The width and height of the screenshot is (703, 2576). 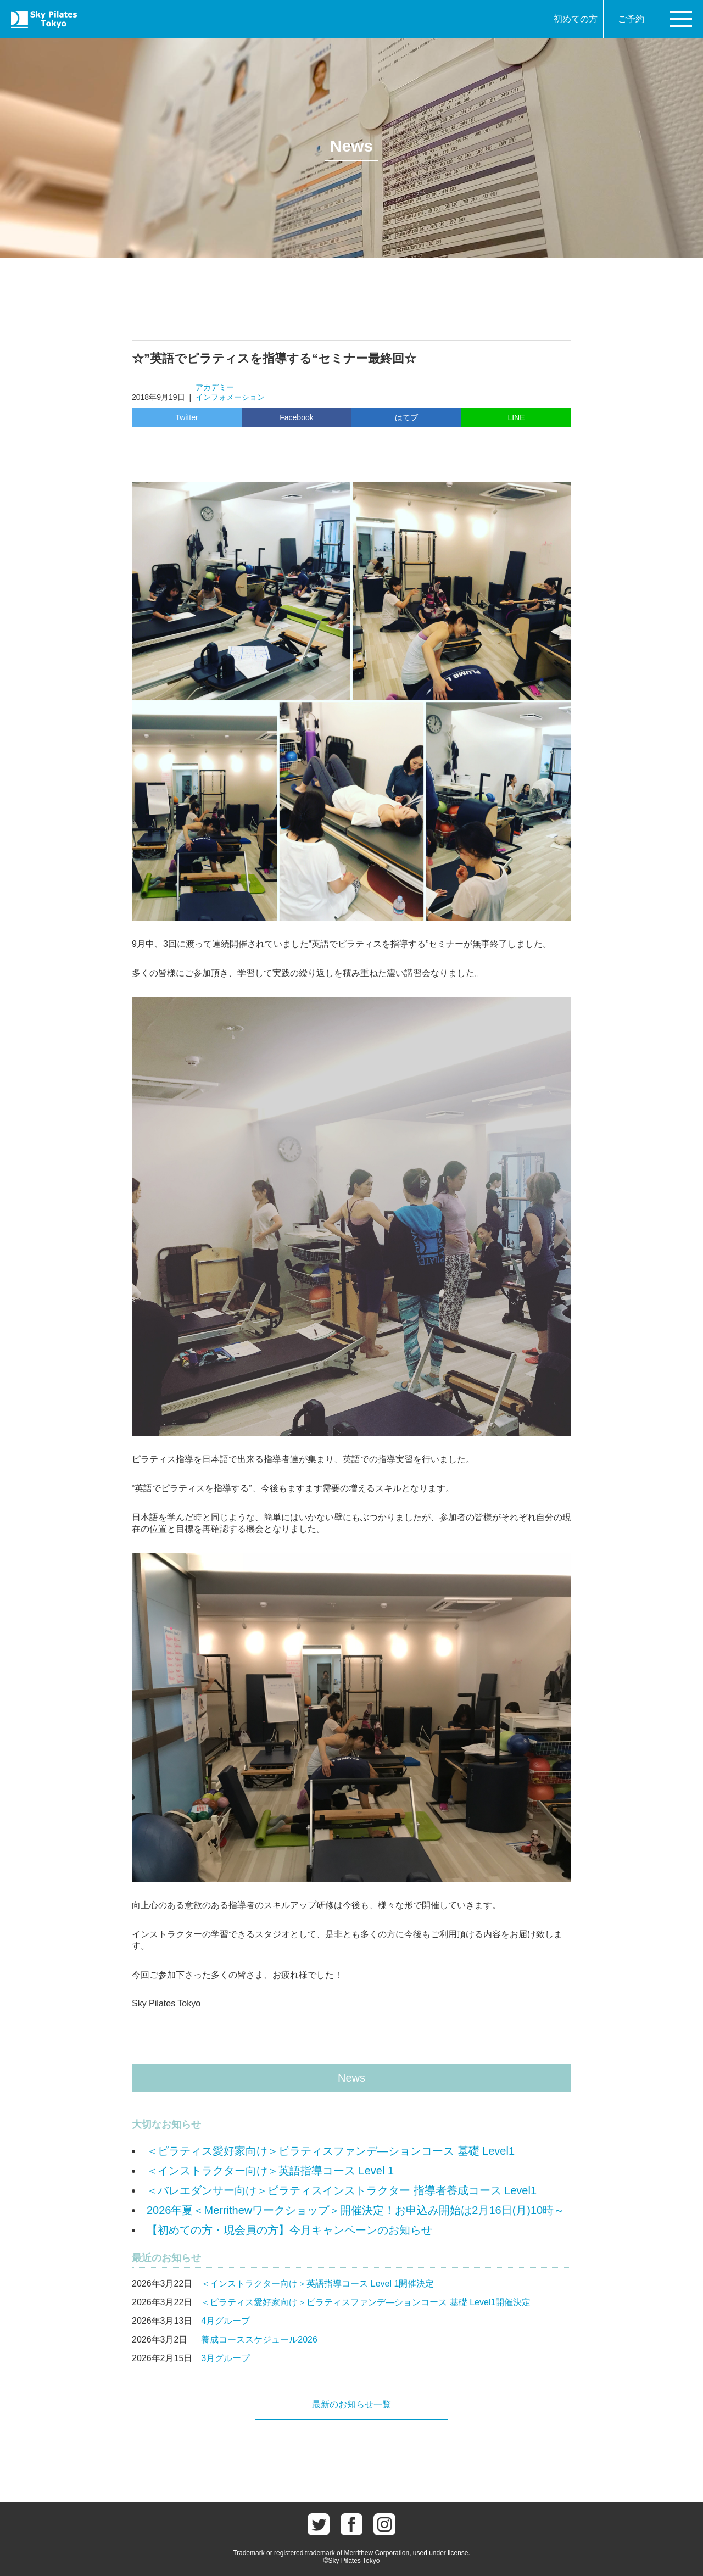 What do you see at coordinates (259, 2339) in the screenshot?
I see `養成コーススケジュール2026` at bounding box center [259, 2339].